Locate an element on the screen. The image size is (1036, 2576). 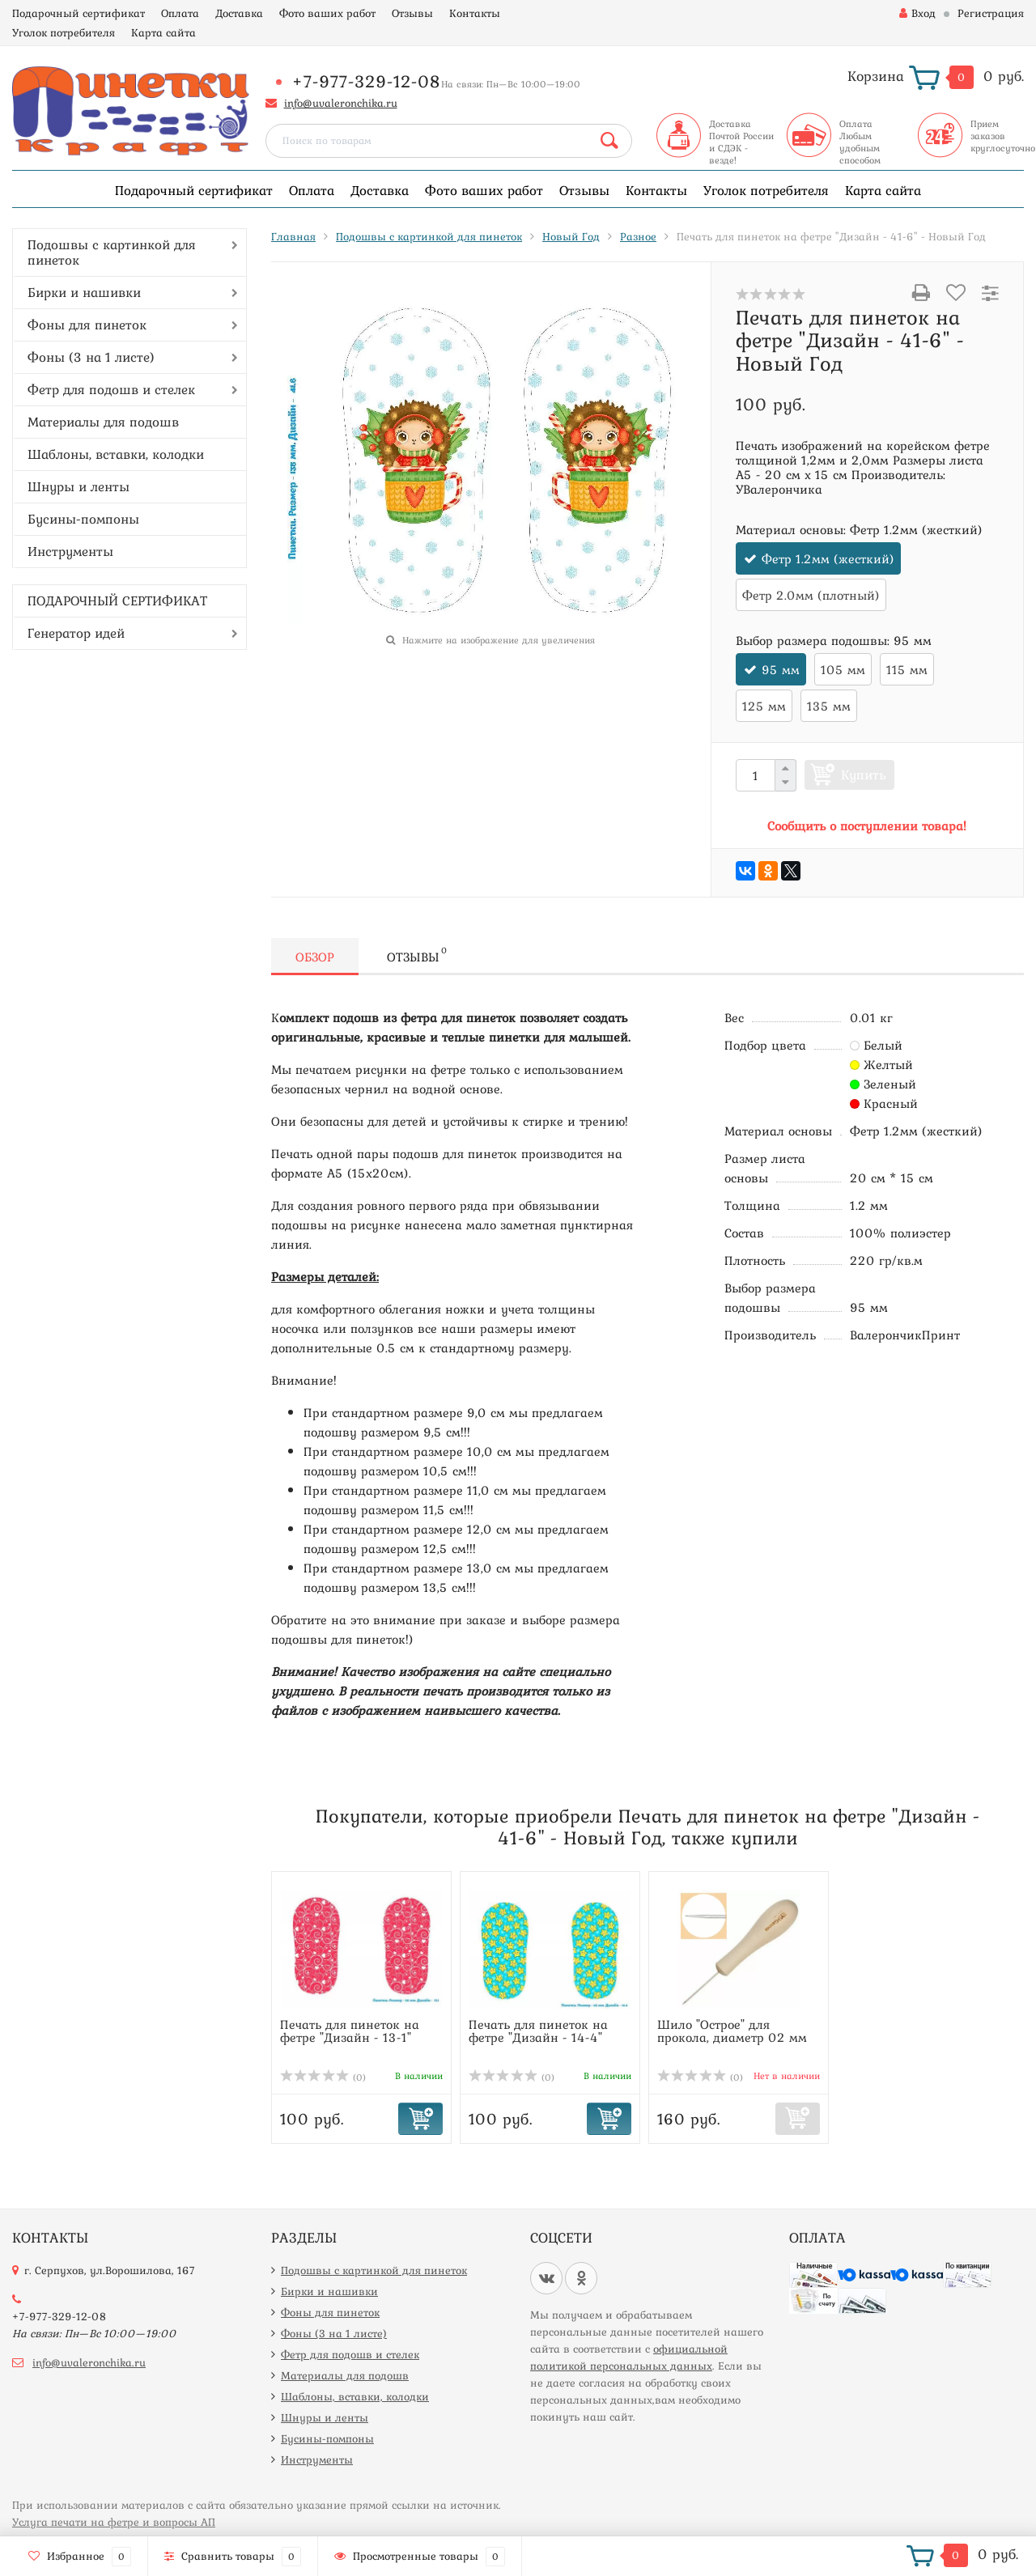
Купить is located at coordinates (863, 774).